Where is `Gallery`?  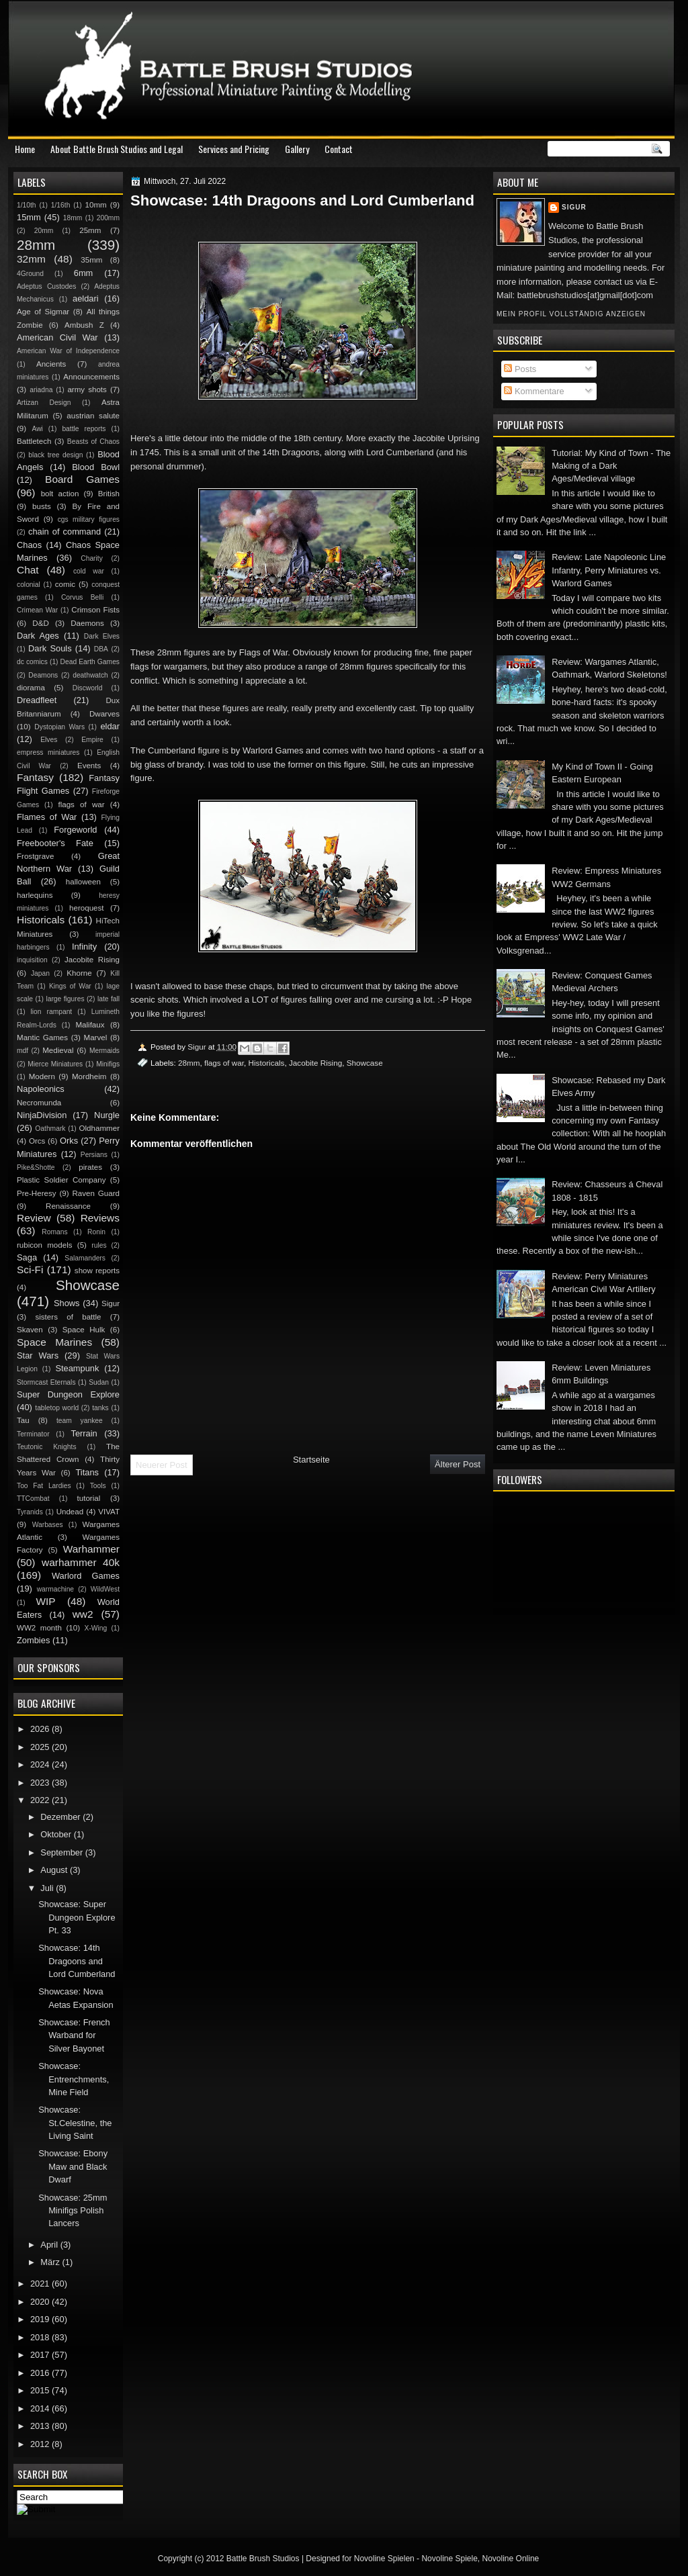
Gallery is located at coordinates (297, 149).